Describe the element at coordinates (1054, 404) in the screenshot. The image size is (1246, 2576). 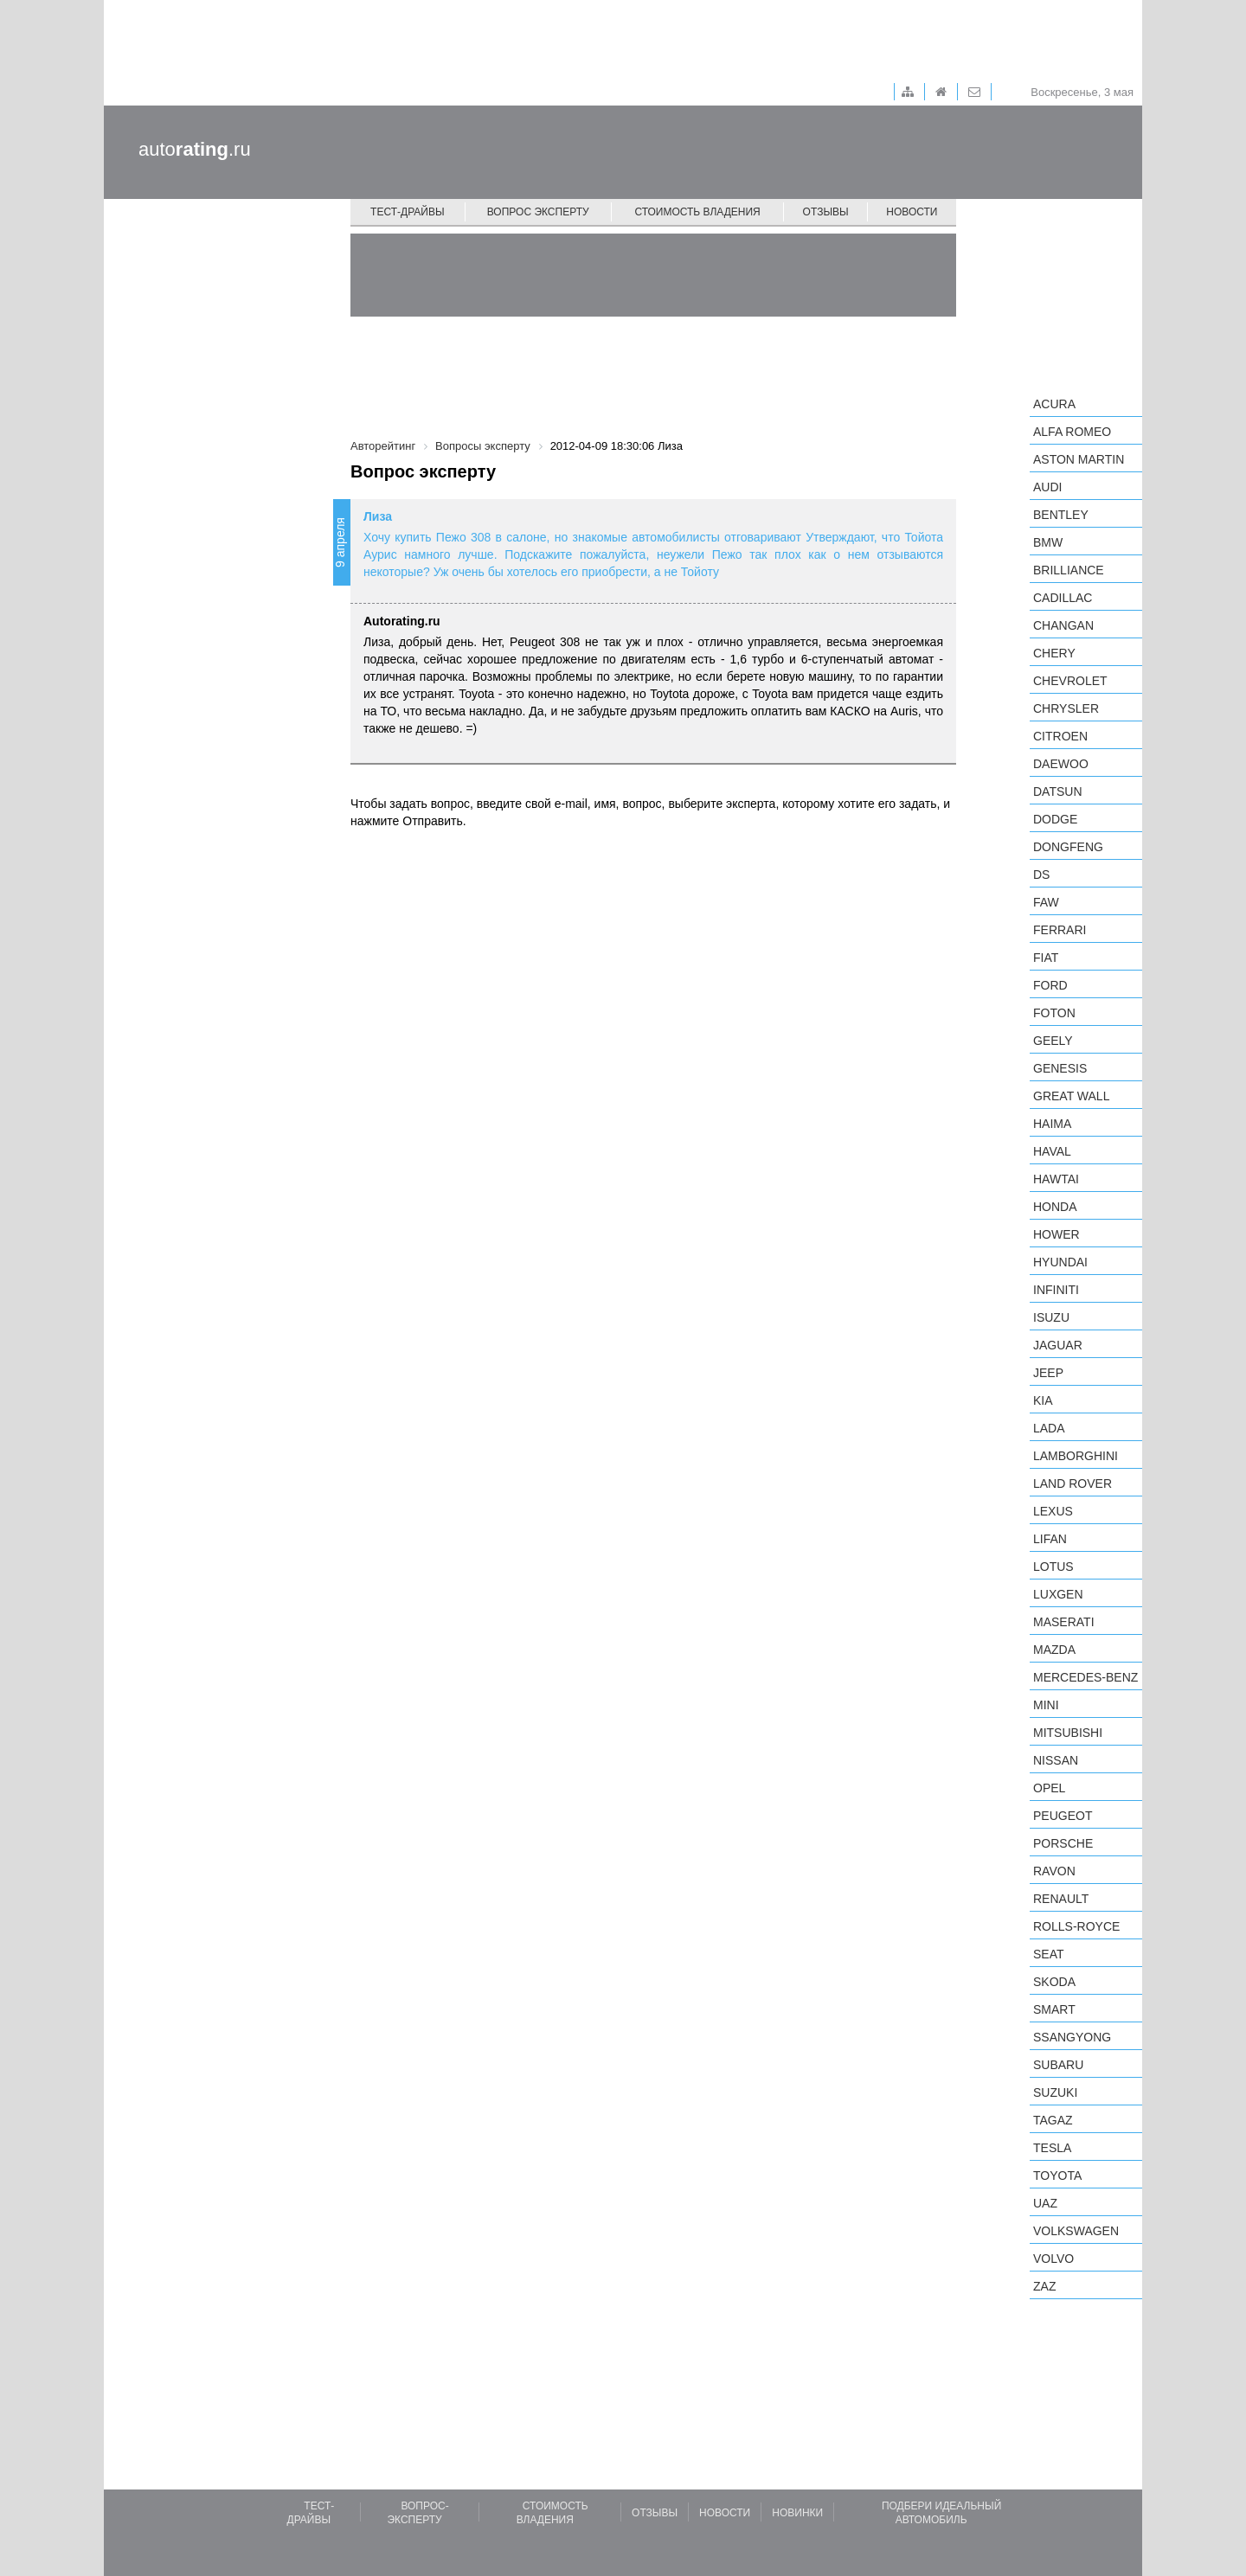
I see `Acura` at that location.